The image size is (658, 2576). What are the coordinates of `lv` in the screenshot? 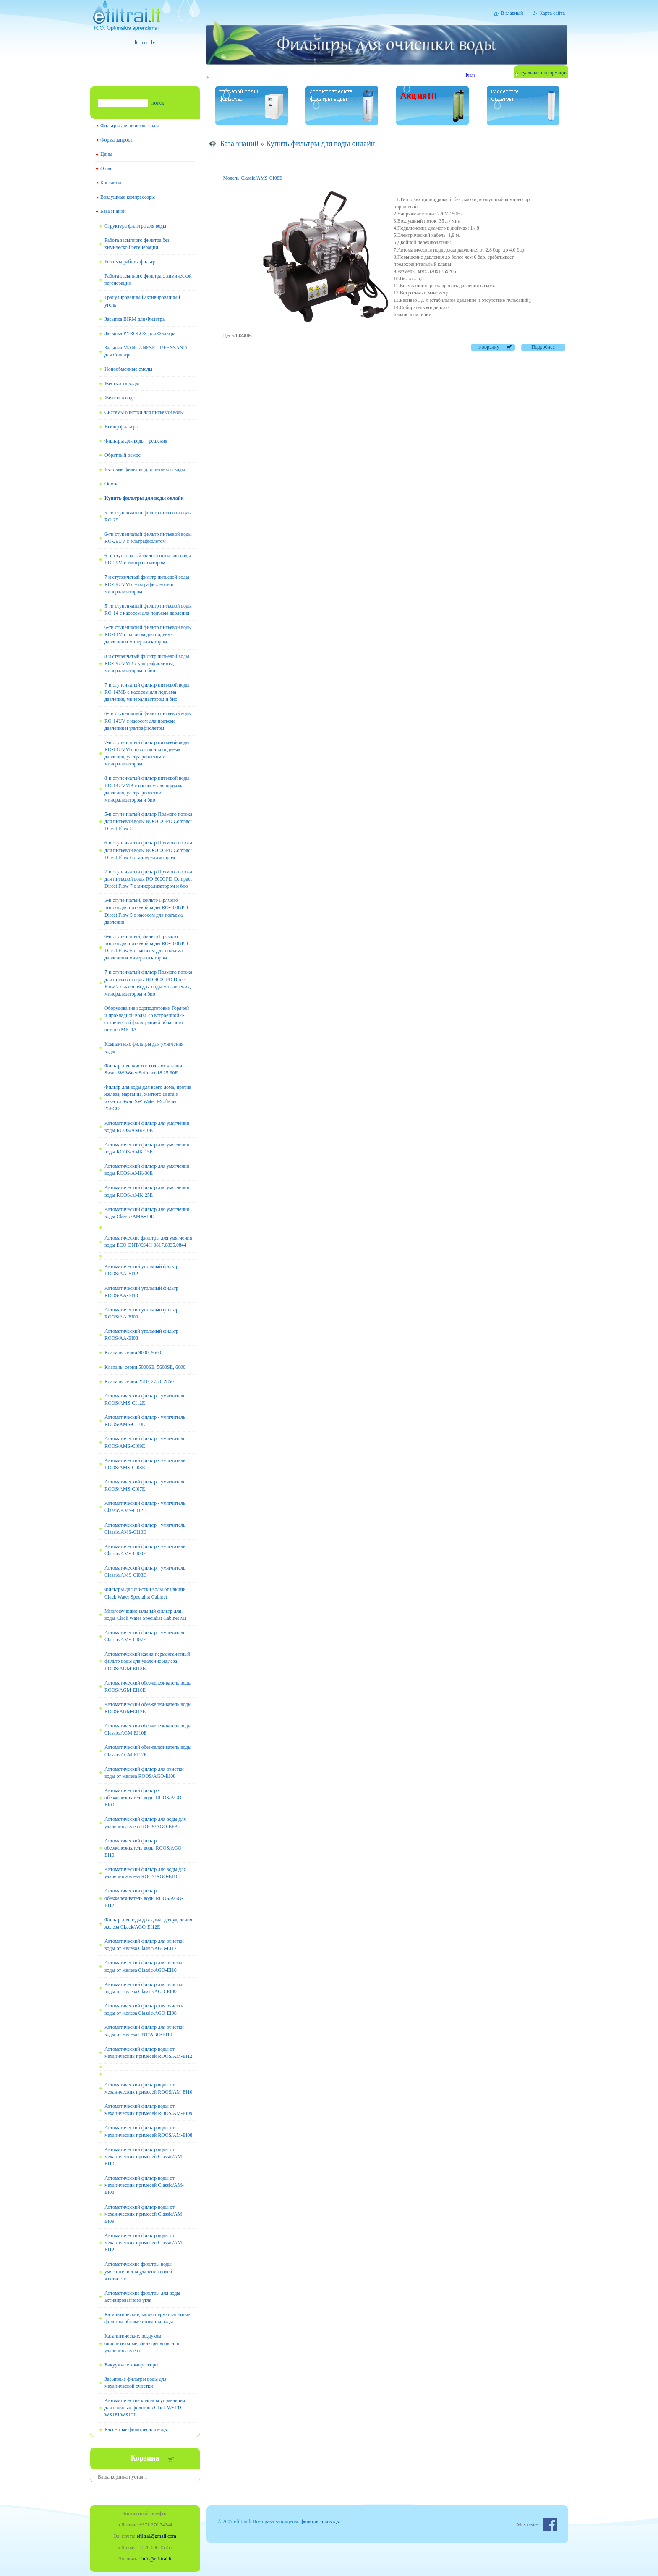 It's located at (153, 42).